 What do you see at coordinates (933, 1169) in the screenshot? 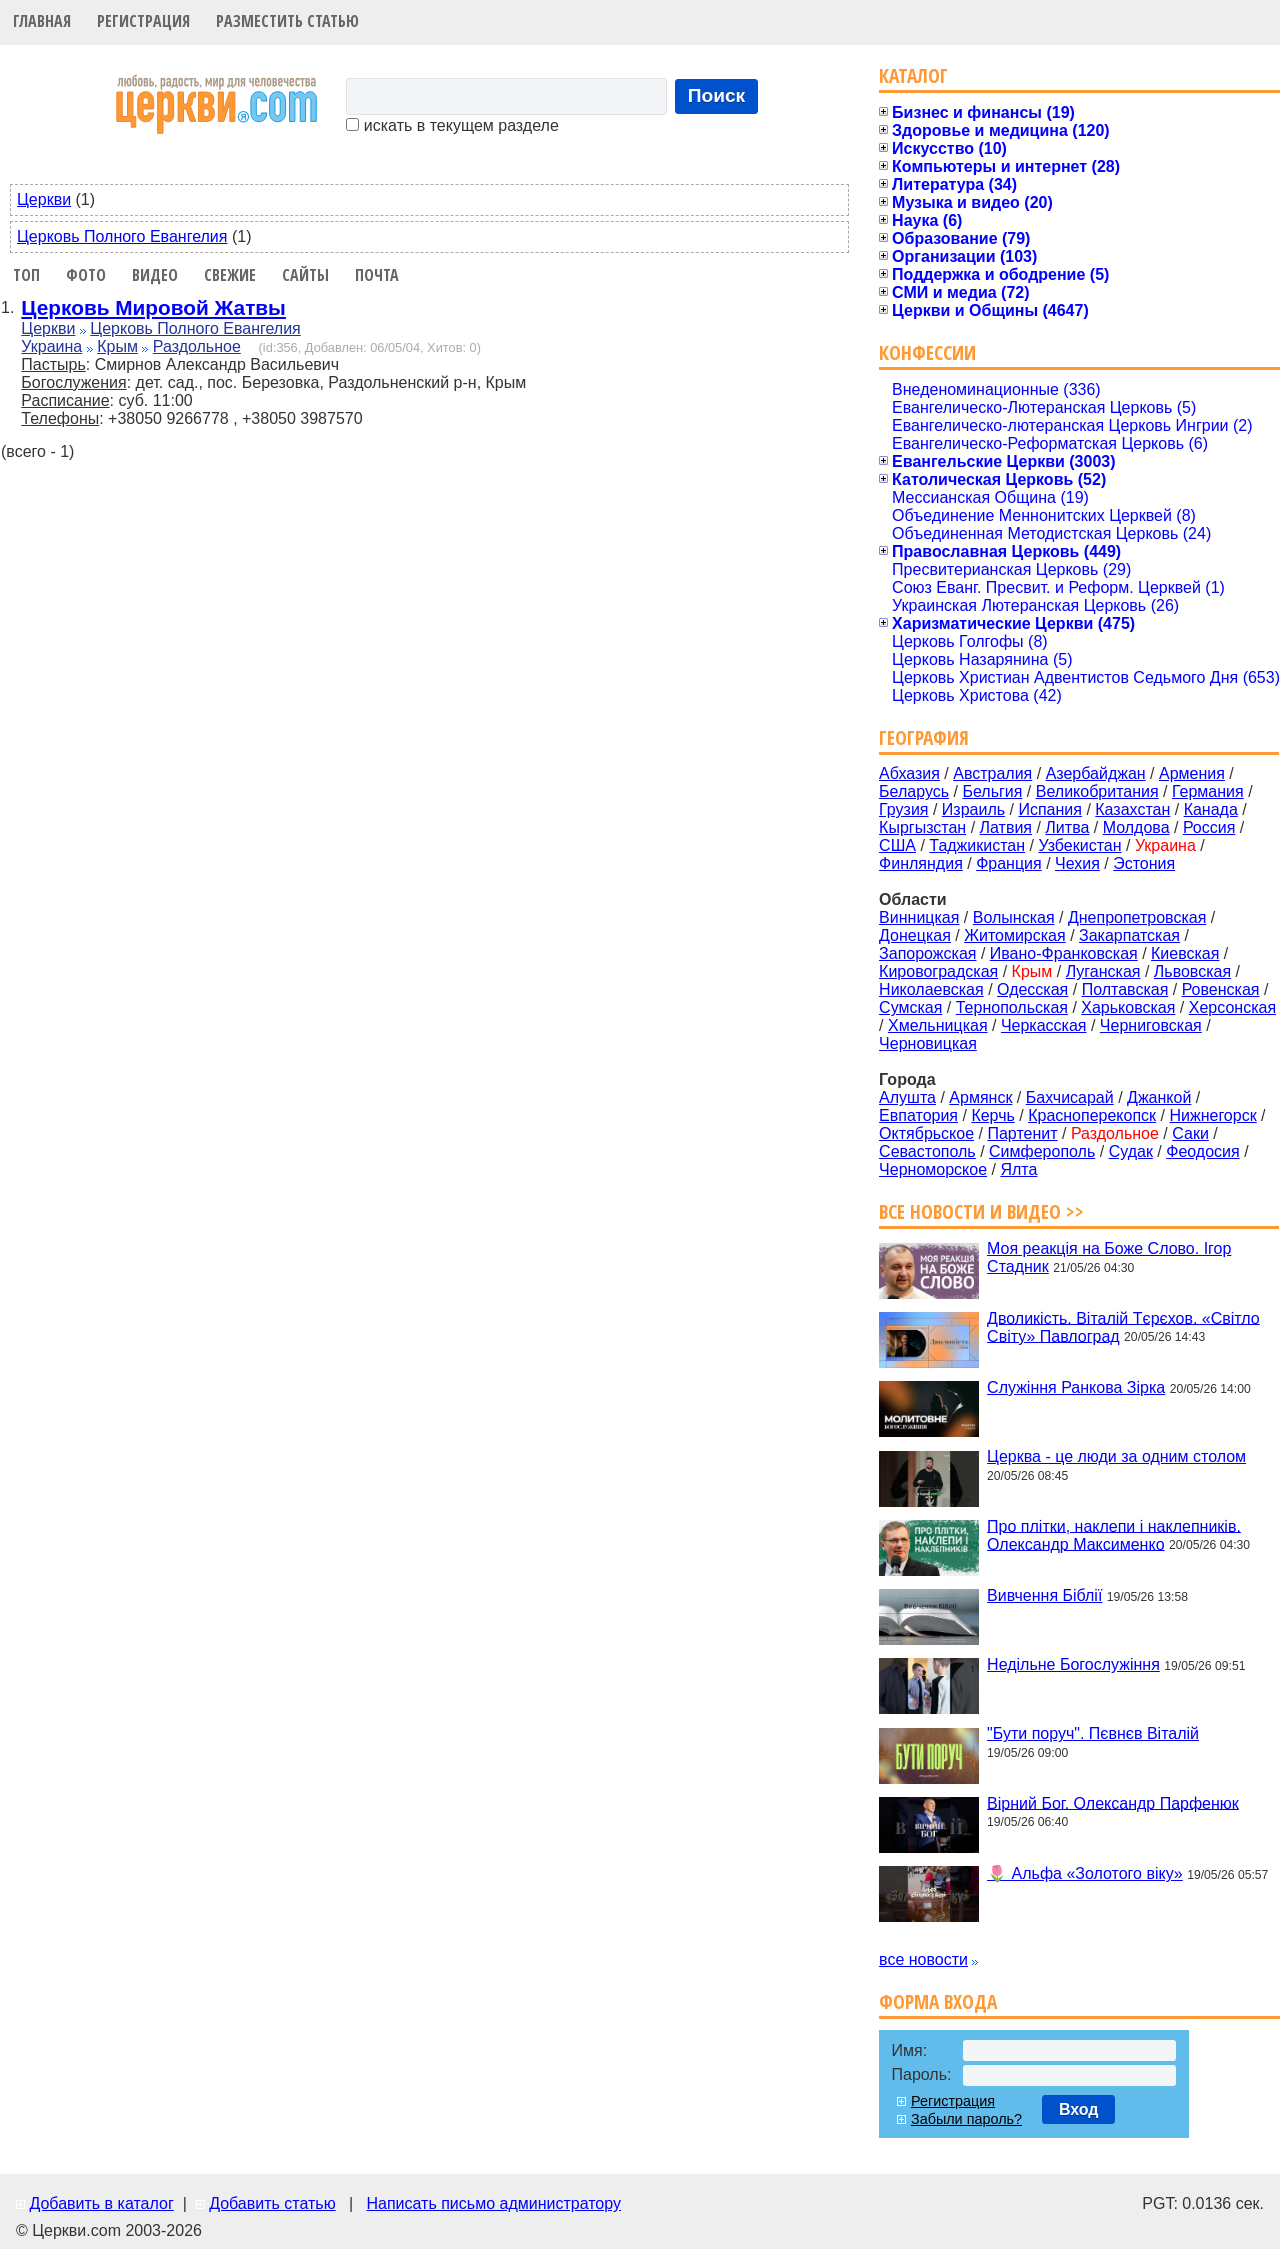
I see `Черноморское` at bounding box center [933, 1169].